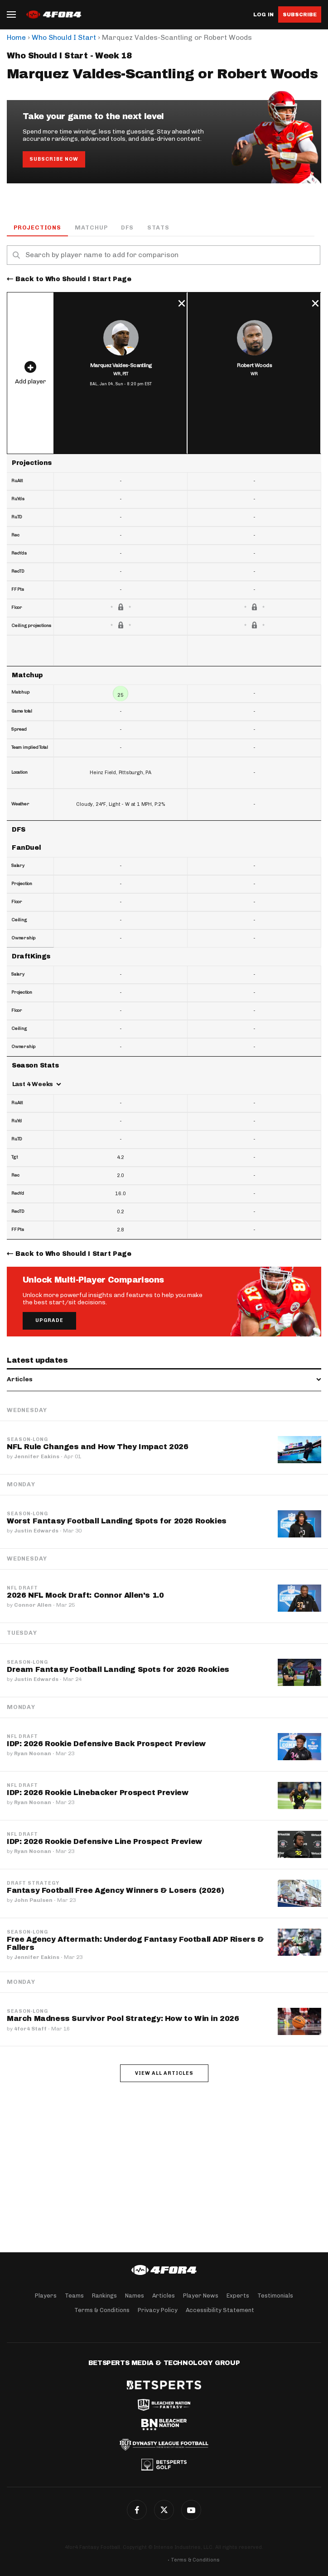 This screenshot has height=2576, width=328. What do you see at coordinates (164, 2510) in the screenshot?
I see `Twitter` at bounding box center [164, 2510].